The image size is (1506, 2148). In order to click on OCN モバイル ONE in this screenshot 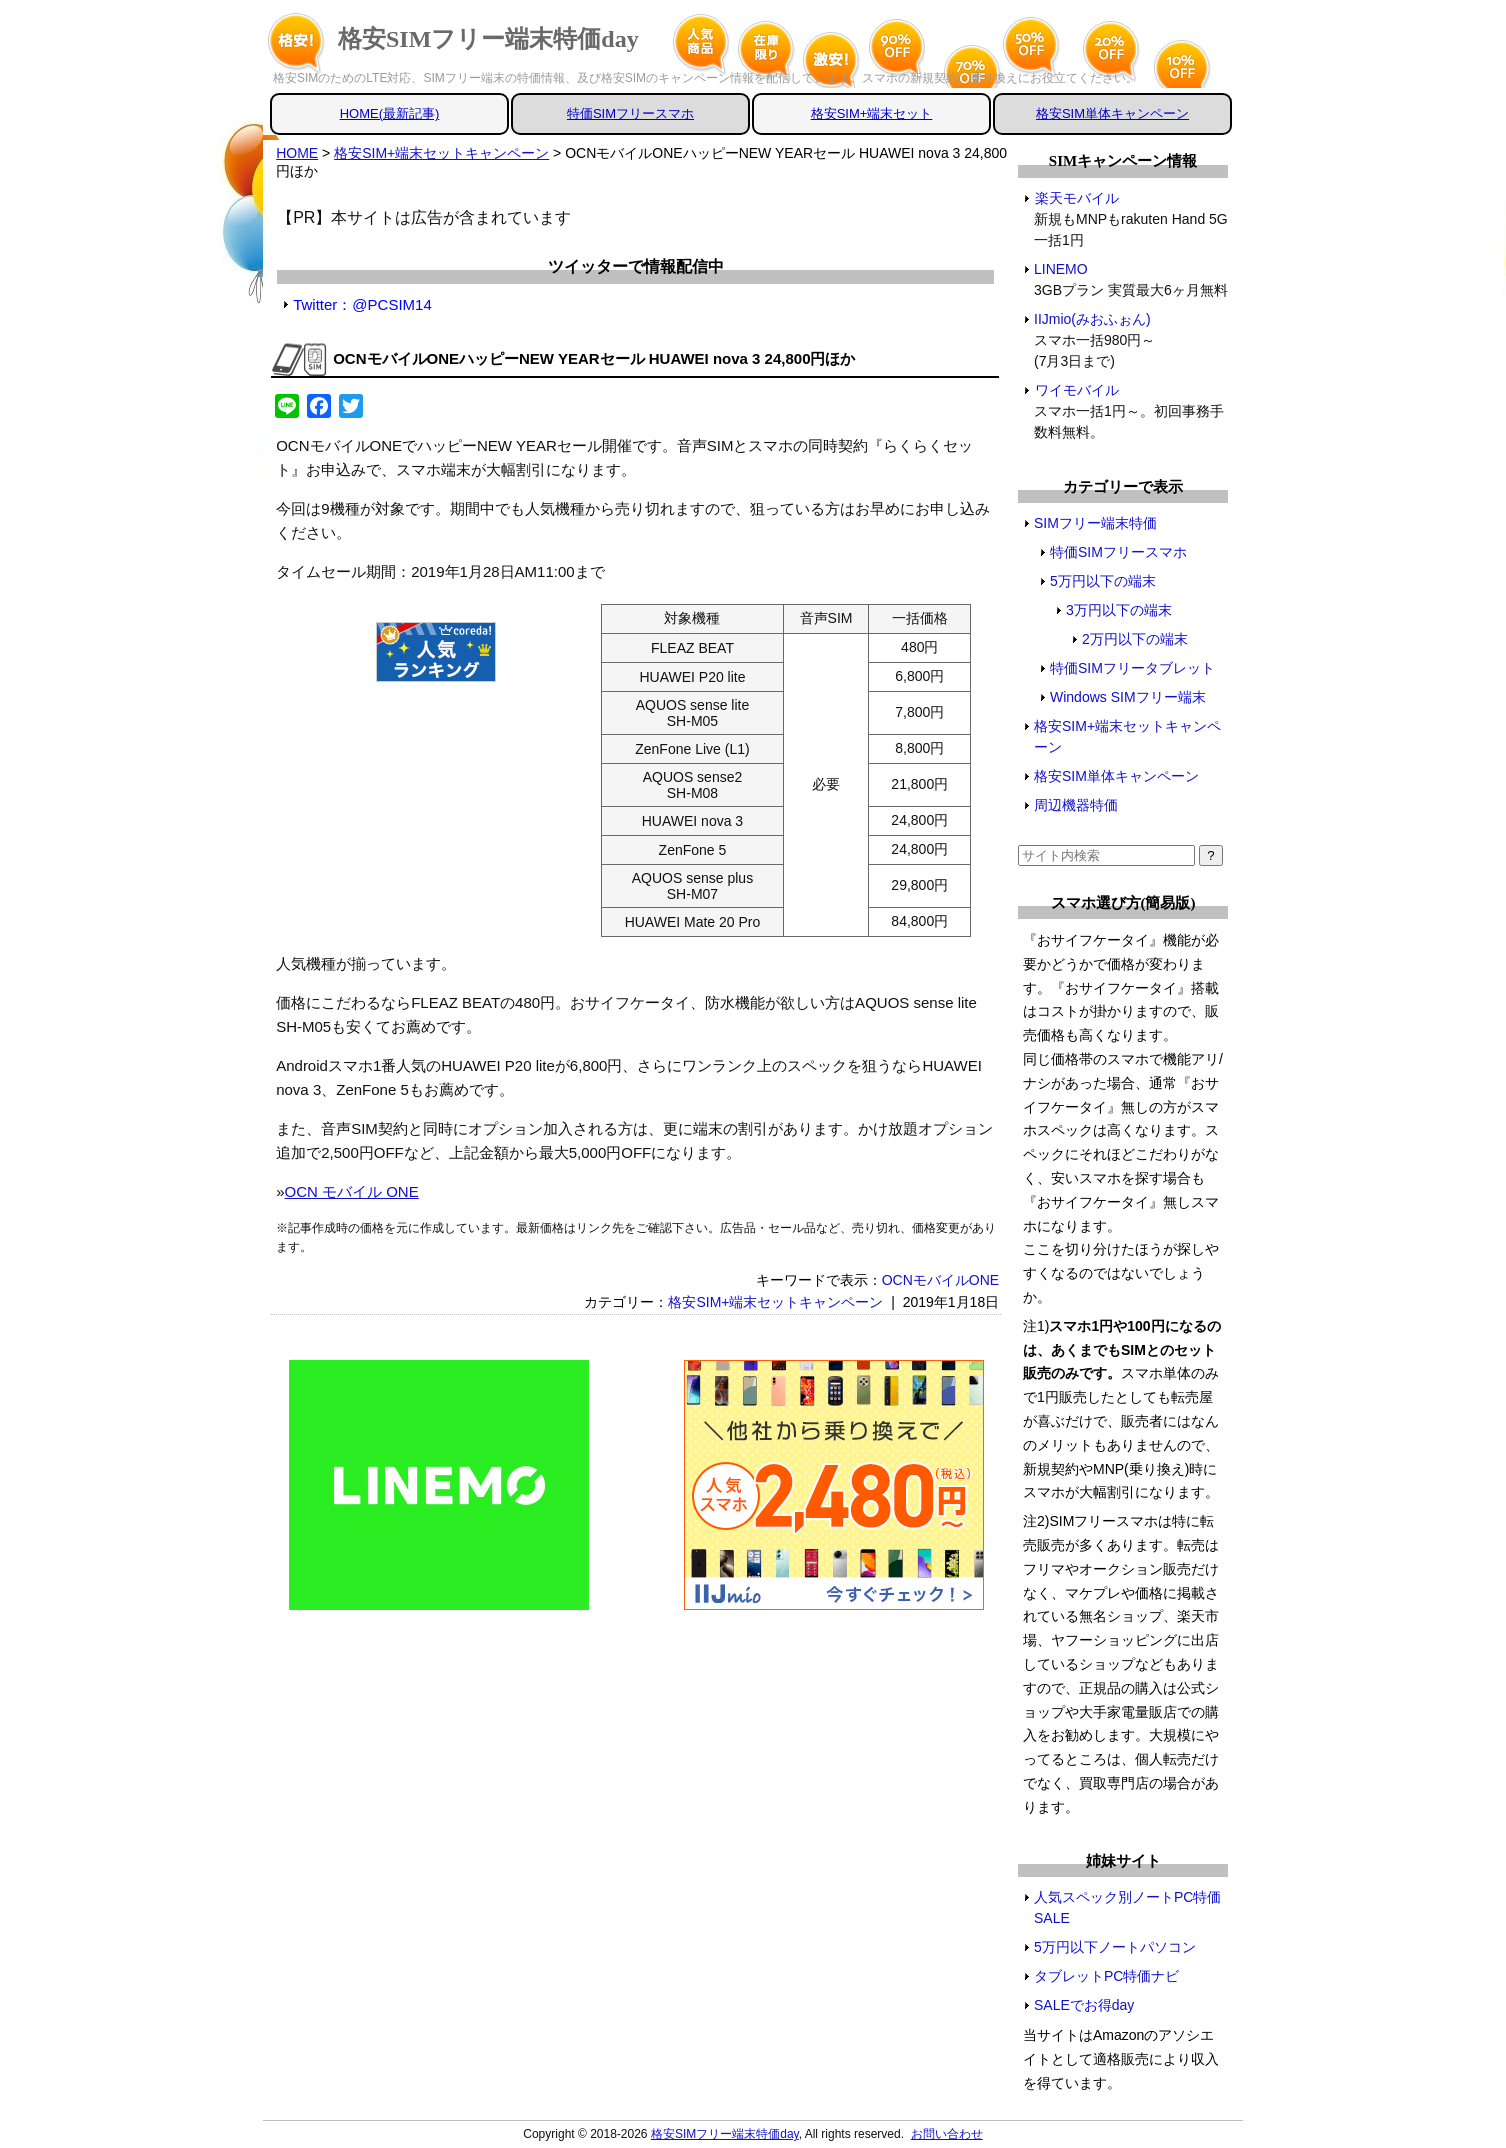, I will do `click(352, 1191)`.